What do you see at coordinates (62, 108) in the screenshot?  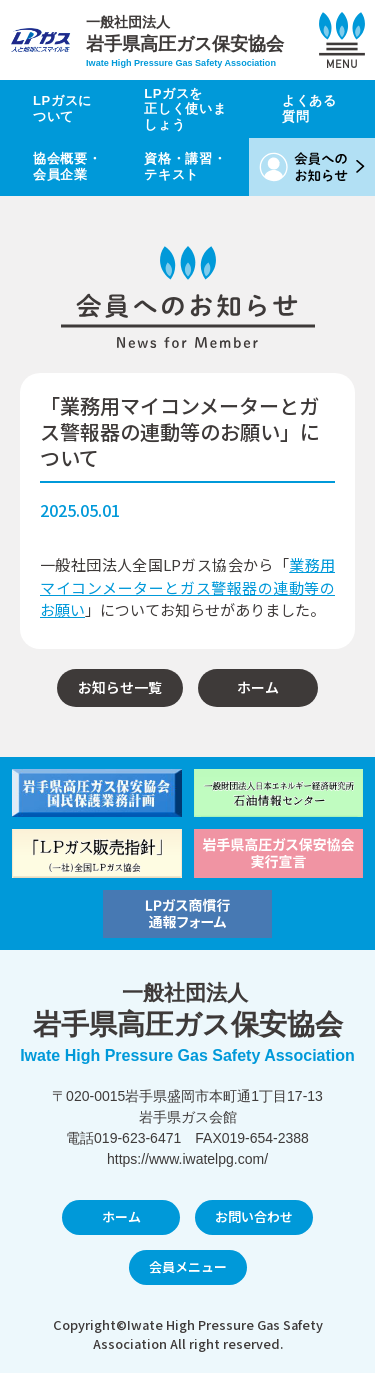 I see `LPガスについて` at bounding box center [62, 108].